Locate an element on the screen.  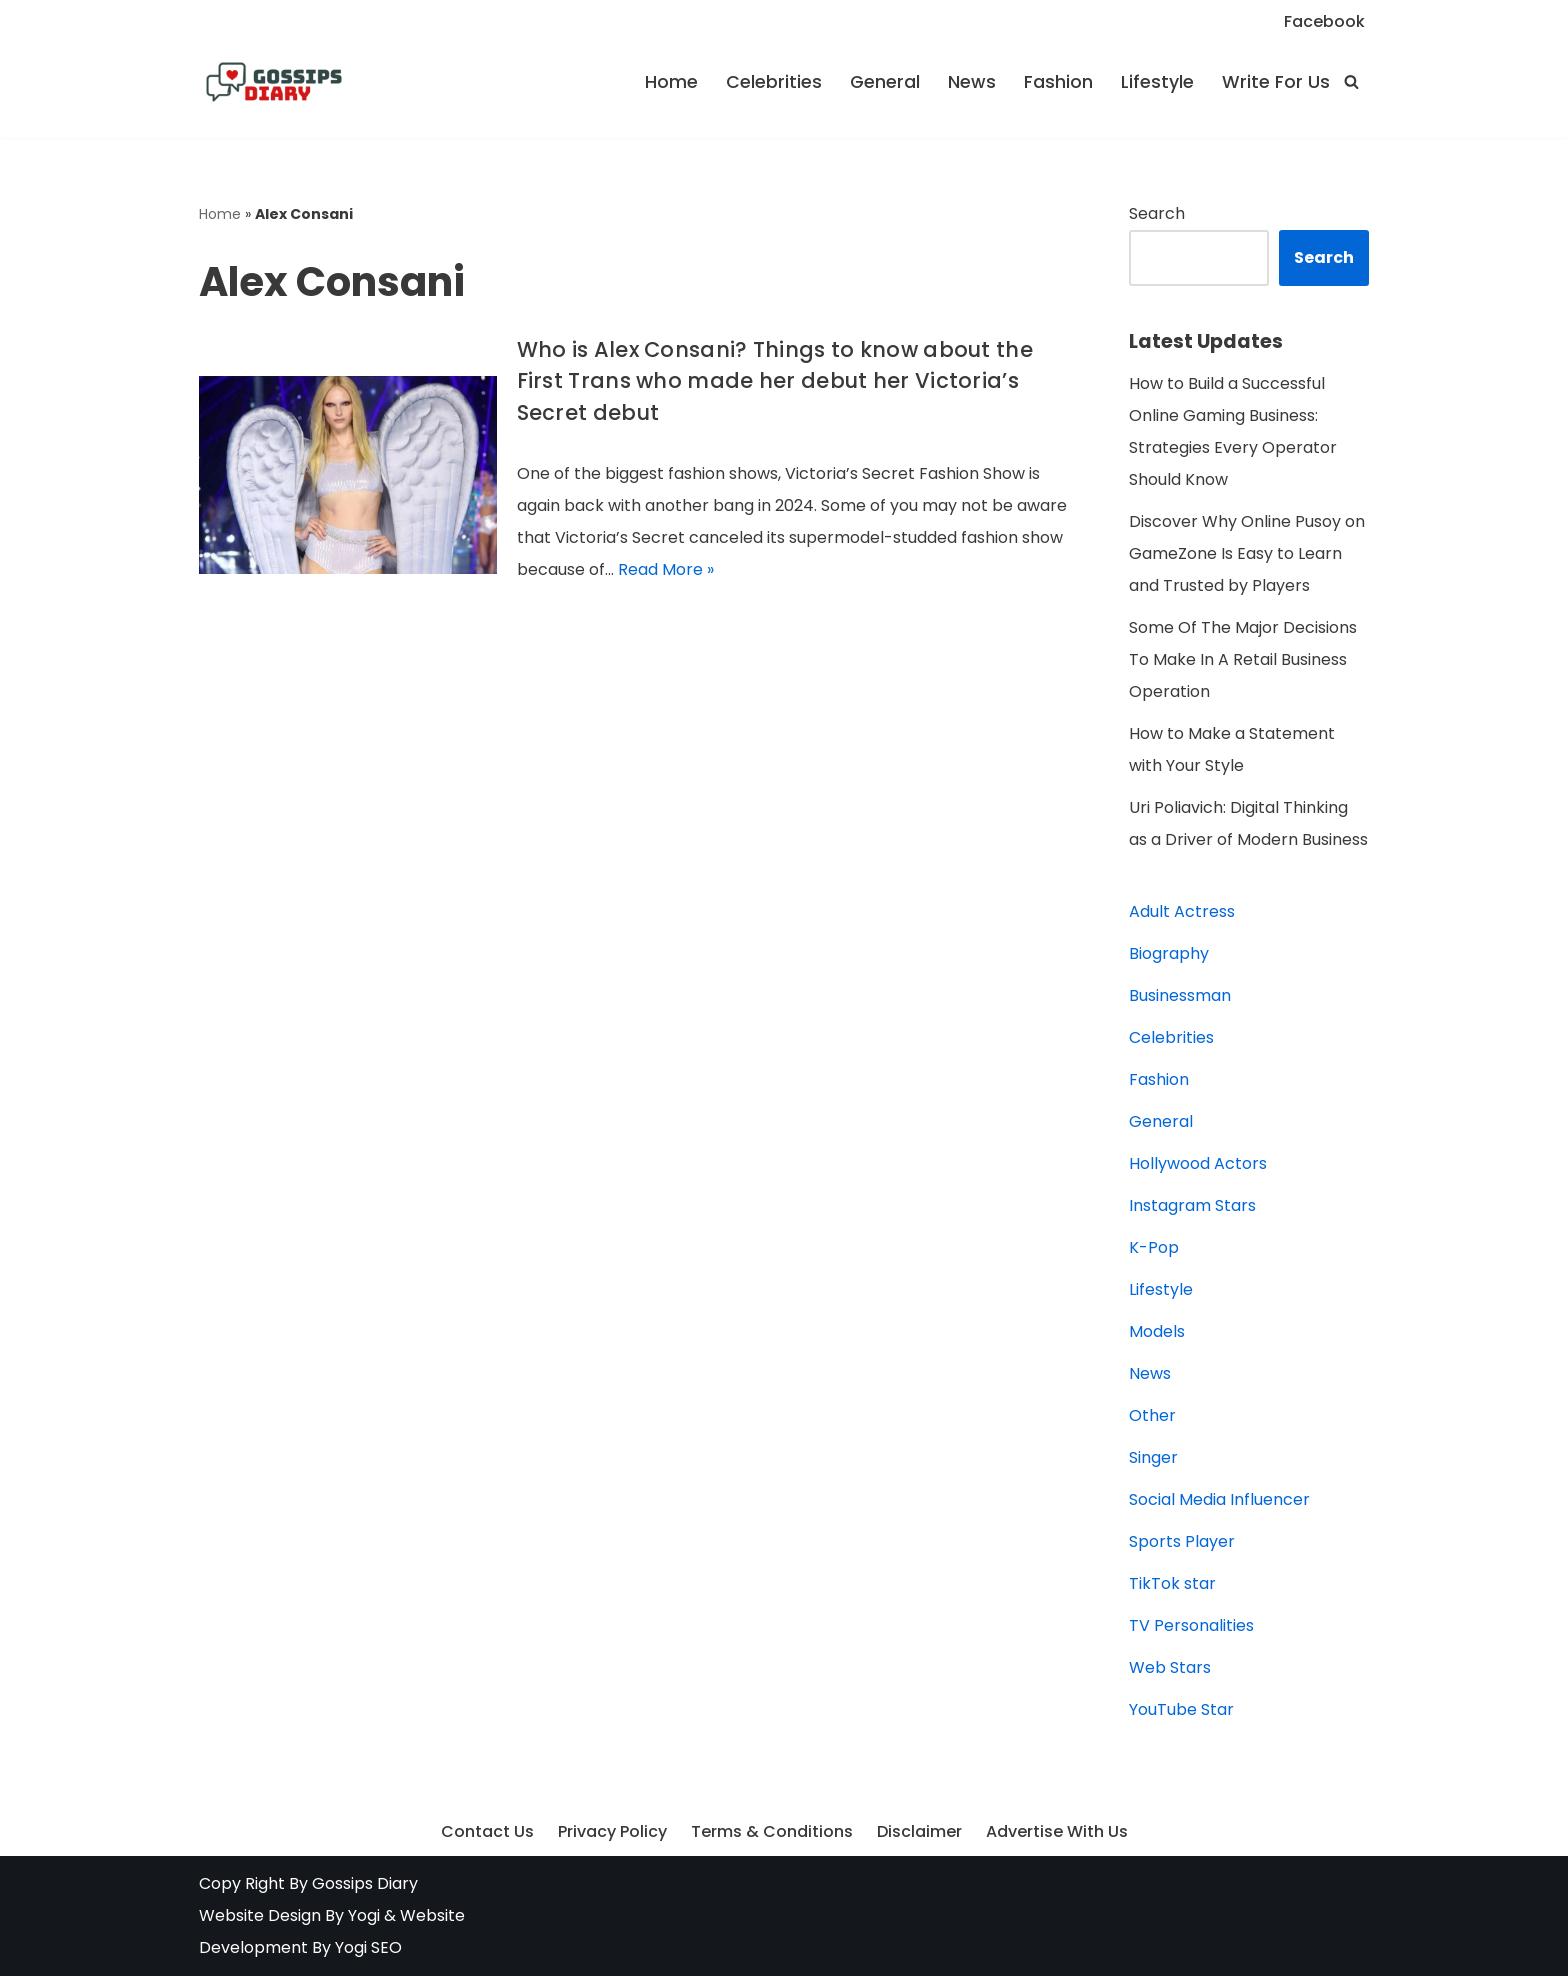
Yogi is located at coordinates (362, 1915).